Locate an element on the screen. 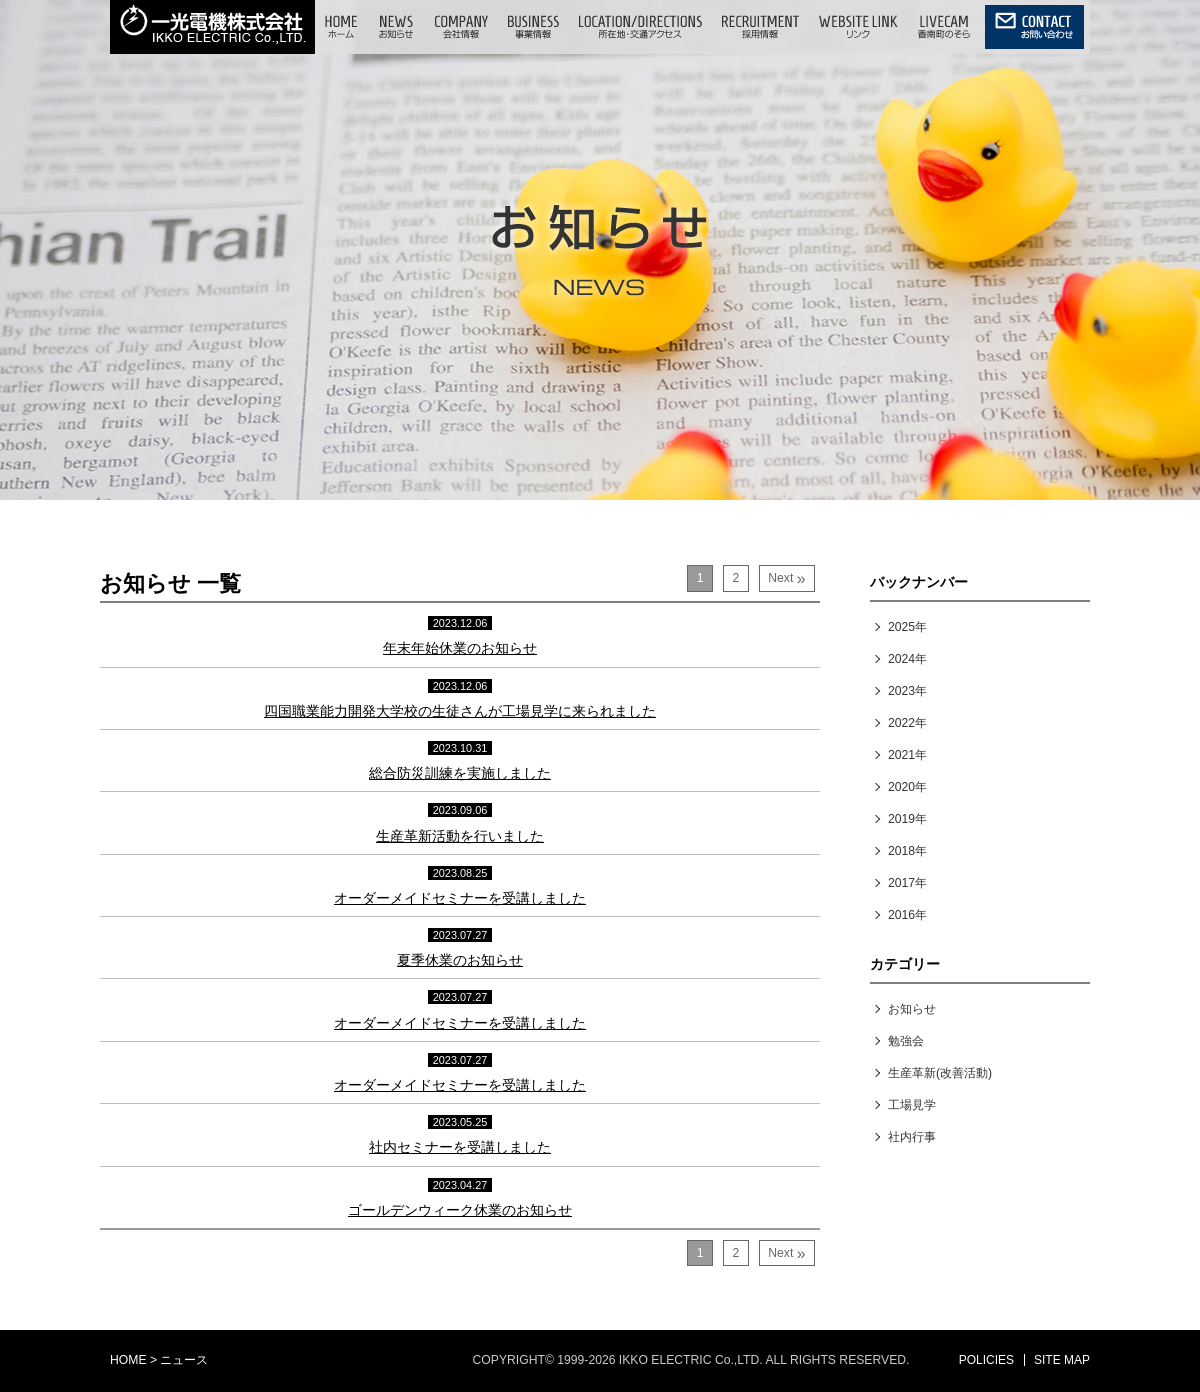 The width and height of the screenshot is (1200, 1392). 2024年 is located at coordinates (907, 659).